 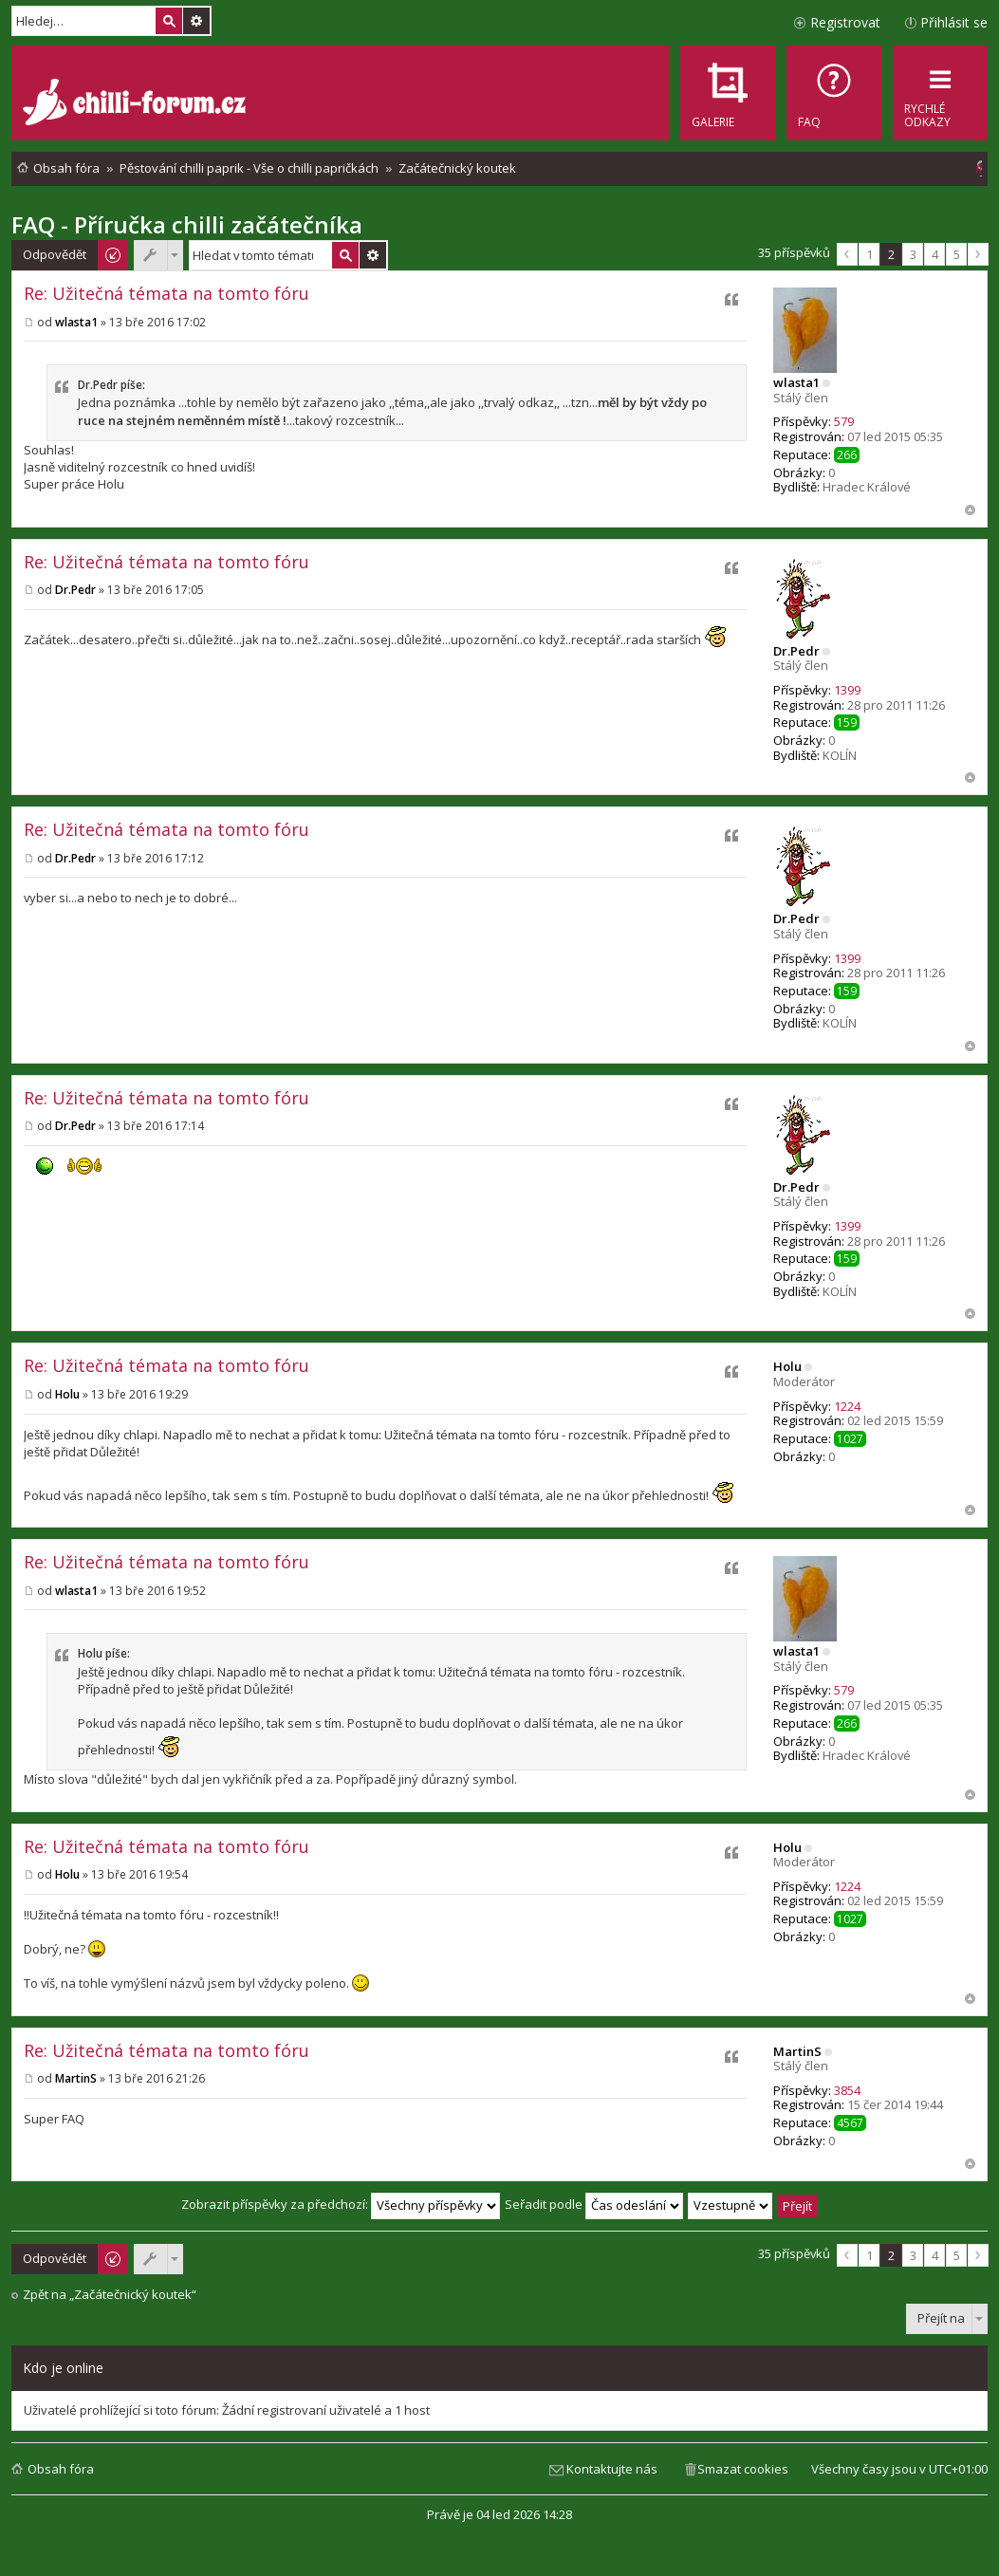 What do you see at coordinates (844, 421) in the screenshot?
I see `579` at bounding box center [844, 421].